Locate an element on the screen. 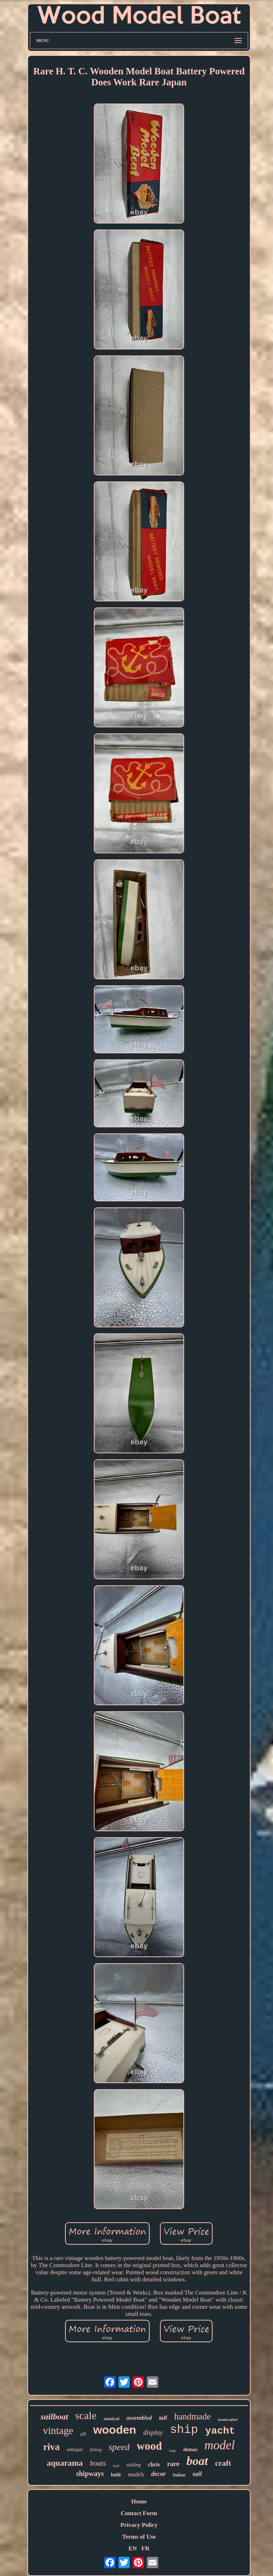 The height and width of the screenshot is (2576, 273). craft is located at coordinates (223, 2463).